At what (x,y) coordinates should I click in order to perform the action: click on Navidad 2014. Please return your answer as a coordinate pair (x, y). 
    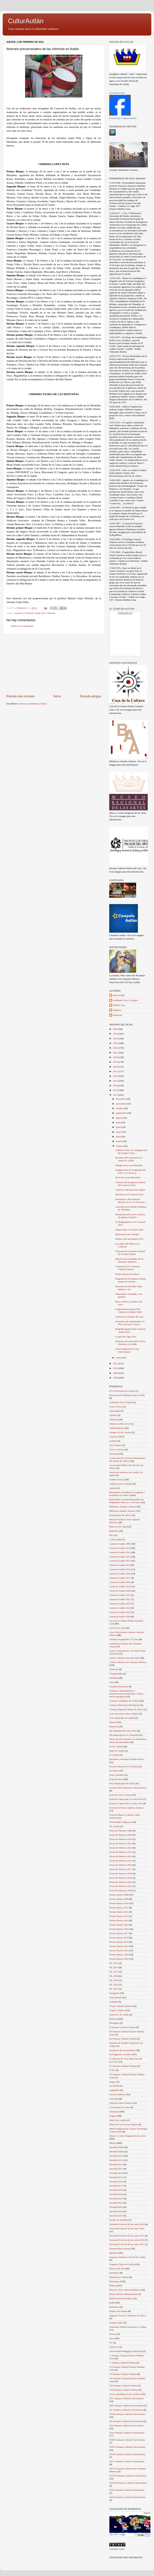
    Looking at the image, I should click on (116, 2173).